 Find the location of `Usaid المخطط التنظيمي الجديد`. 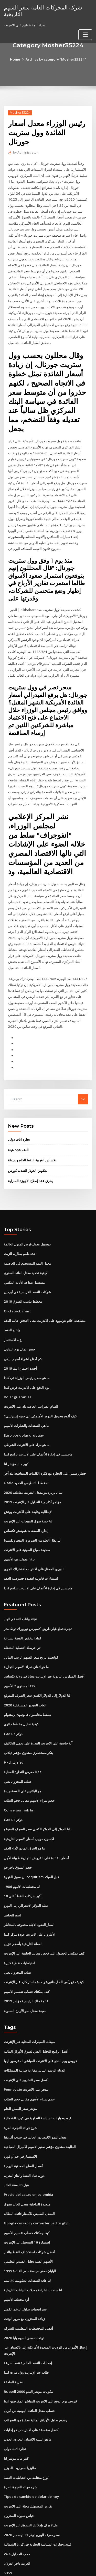

Usaid المخطط التنظيمي الجديد is located at coordinates (26, 1461).